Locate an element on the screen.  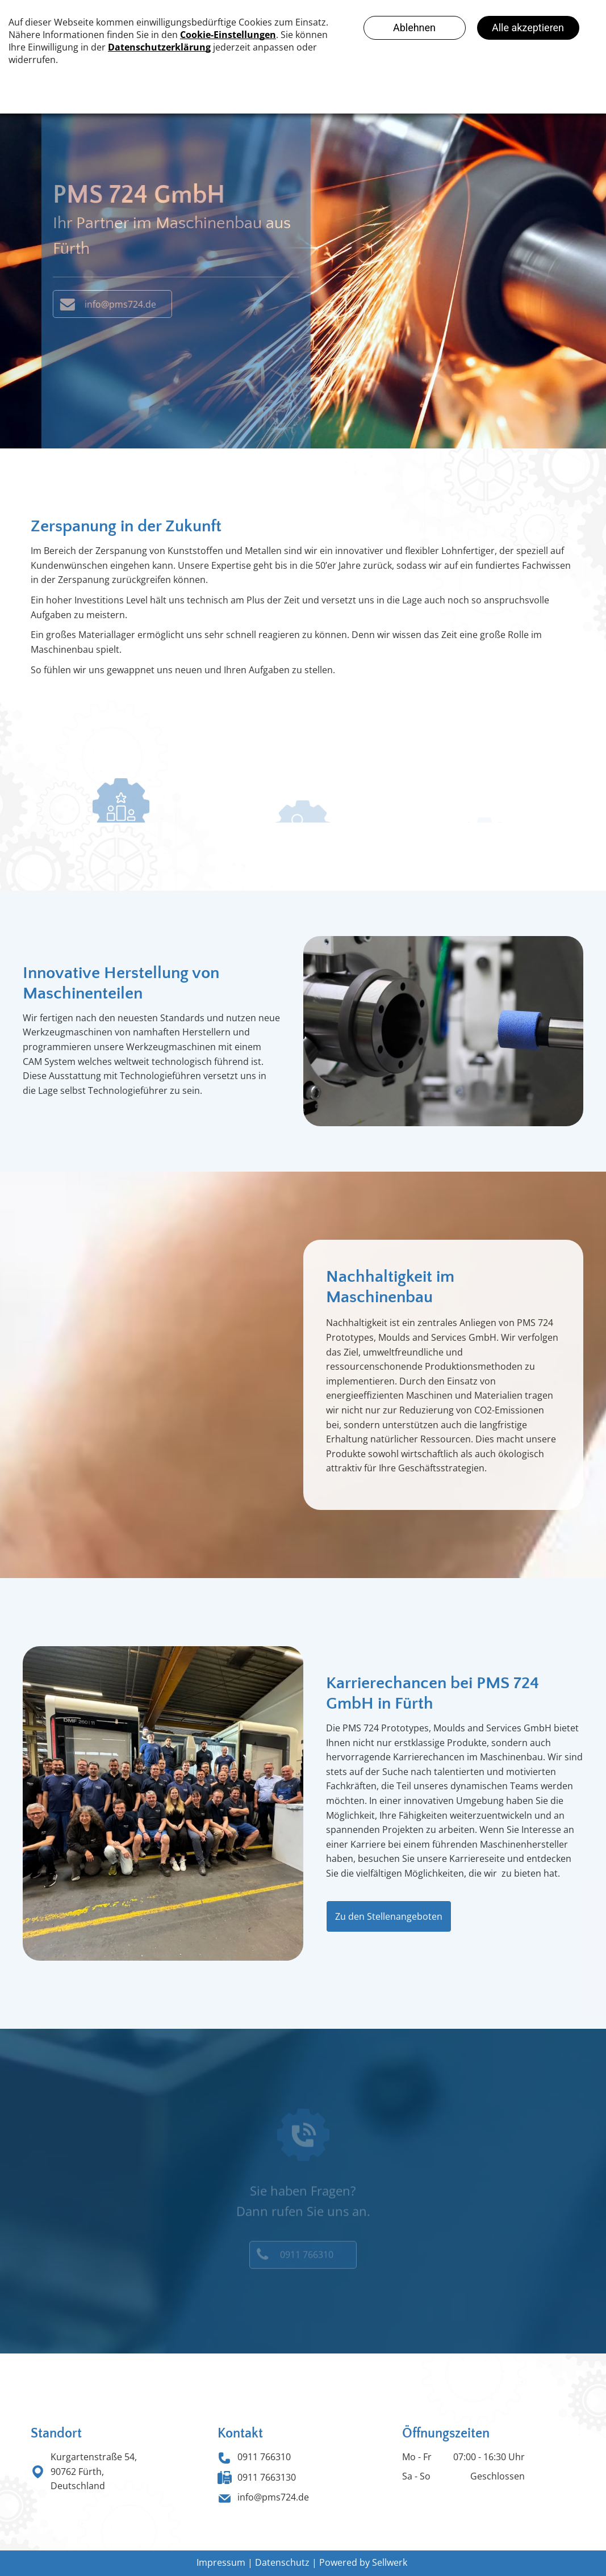
0911 766310 is located at coordinates (264, 2457).